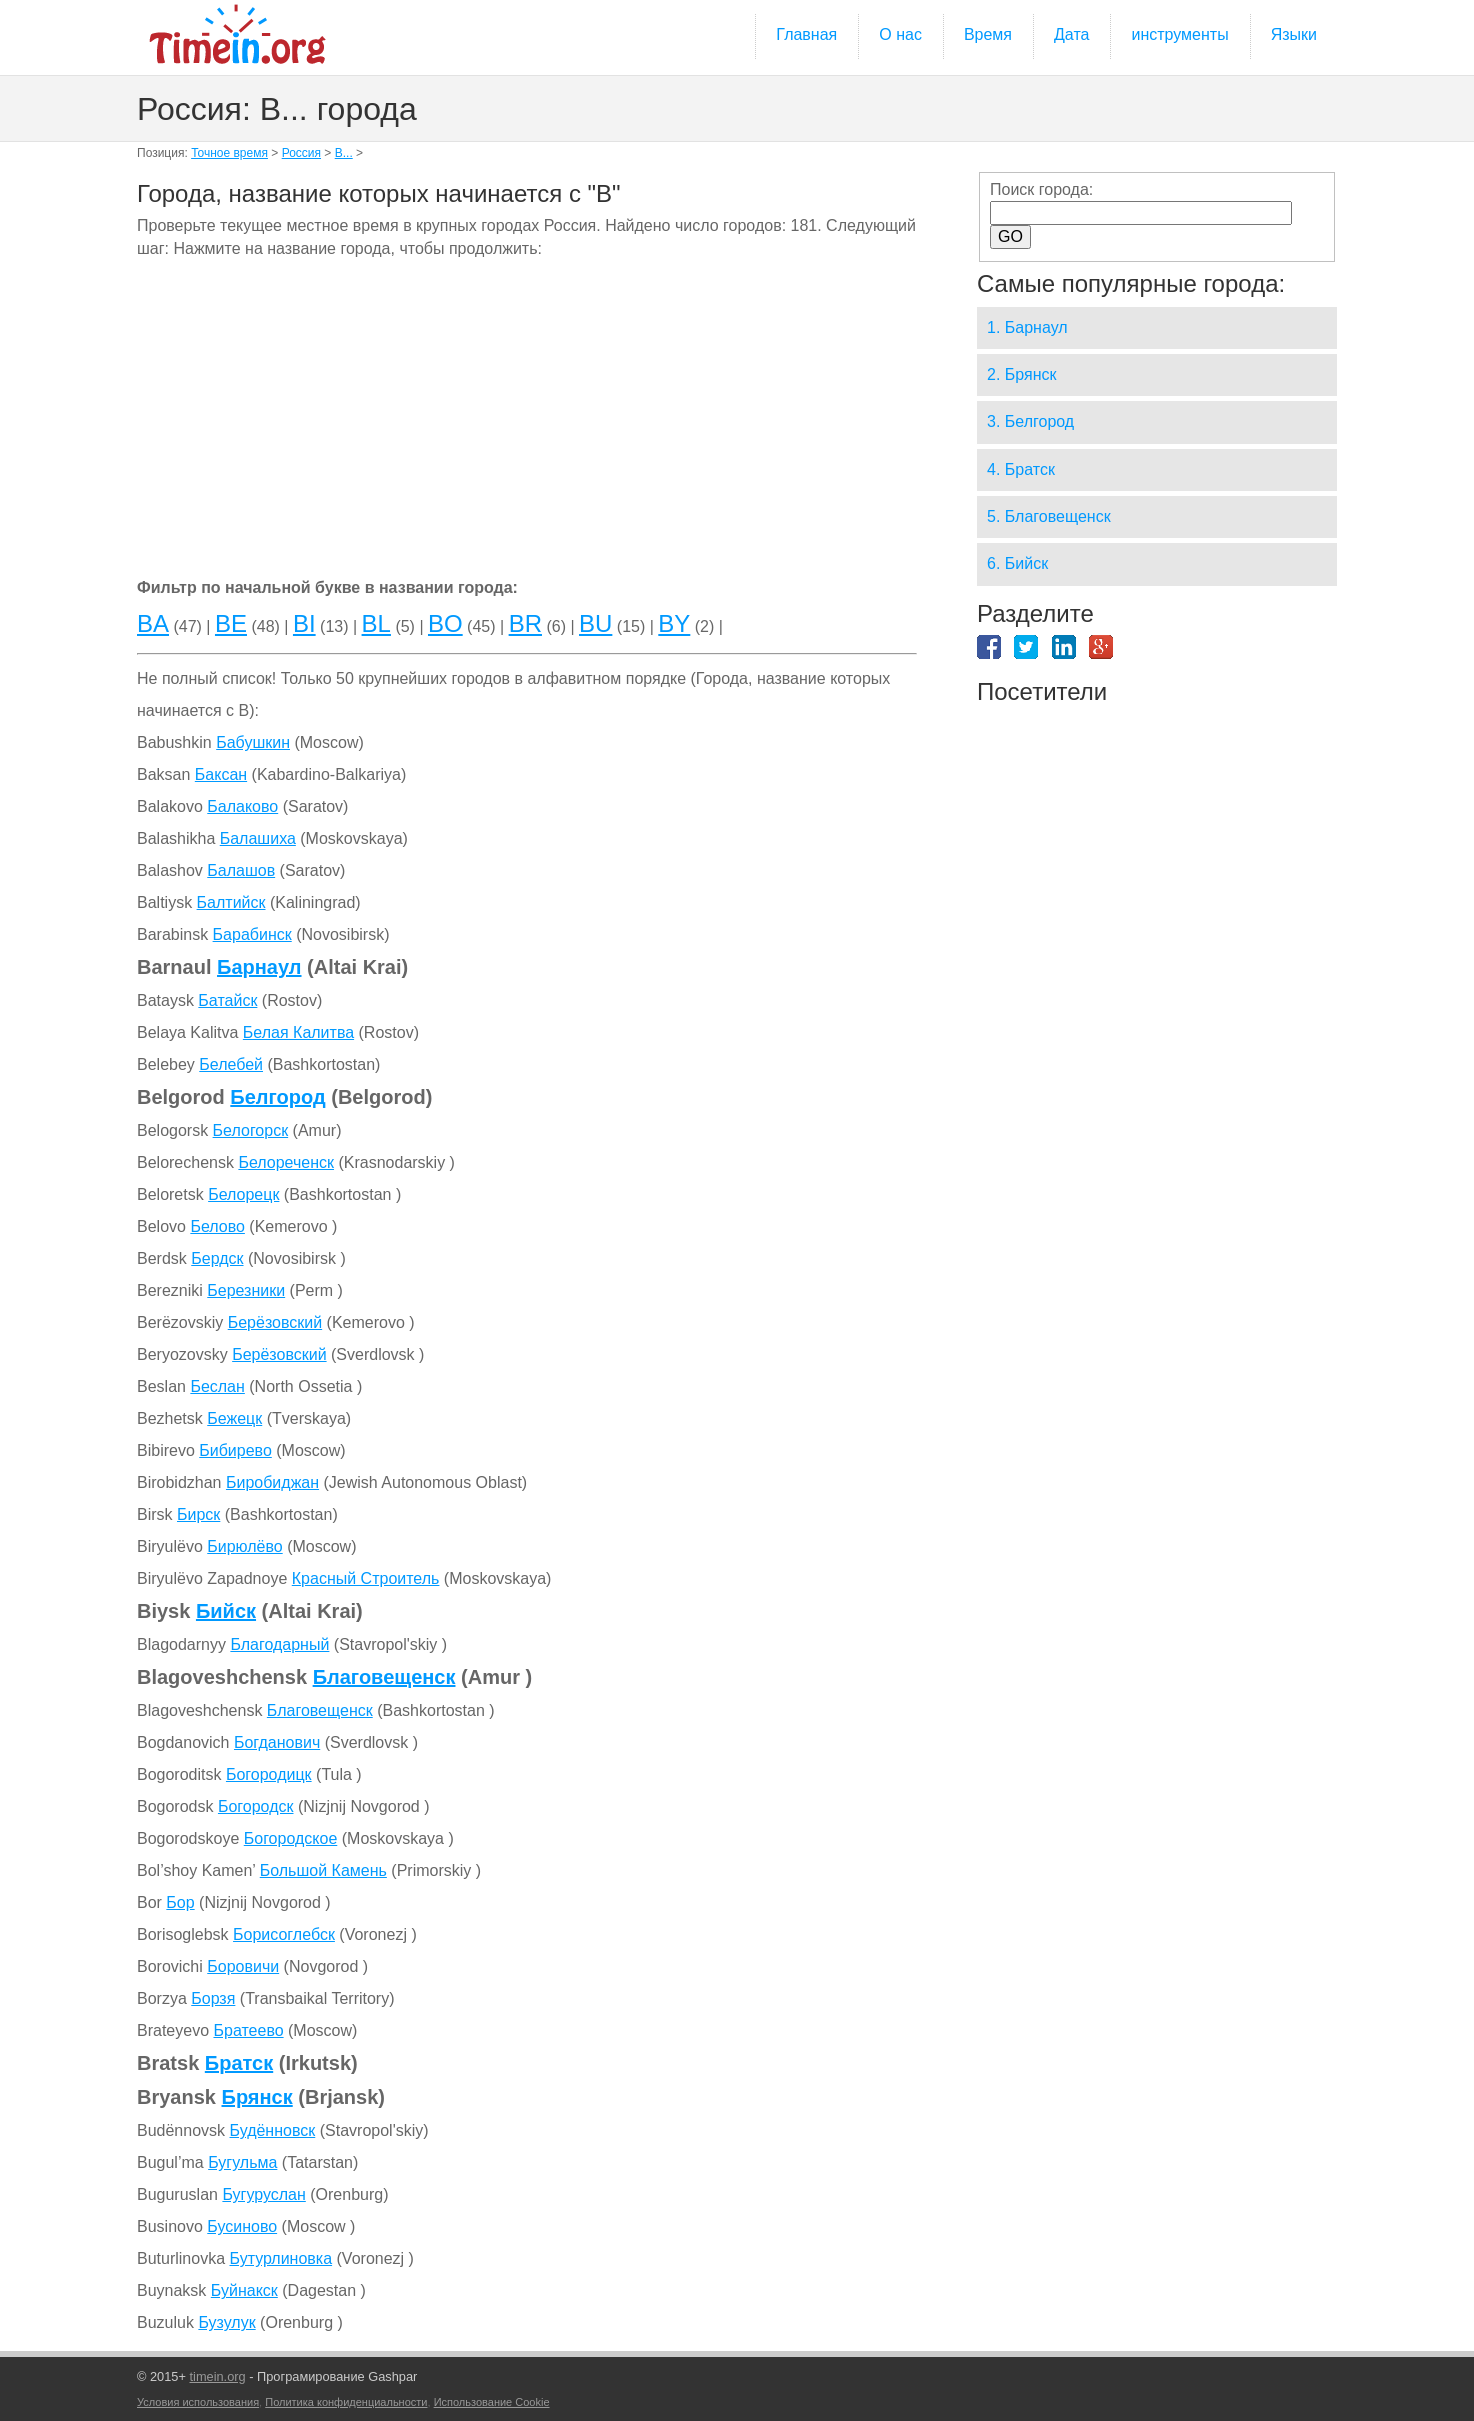  What do you see at coordinates (900, 34) in the screenshot?
I see `О нас` at bounding box center [900, 34].